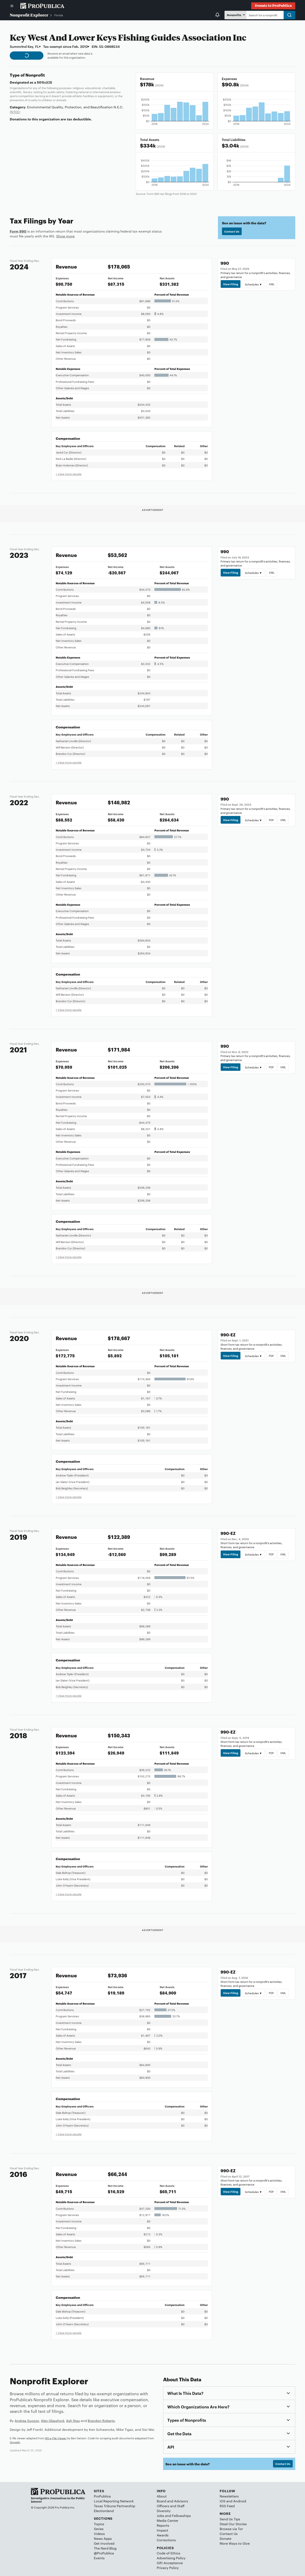  Describe the element at coordinates (52, 2420) in the screenshot. I see `Alec Glassford` at that location.